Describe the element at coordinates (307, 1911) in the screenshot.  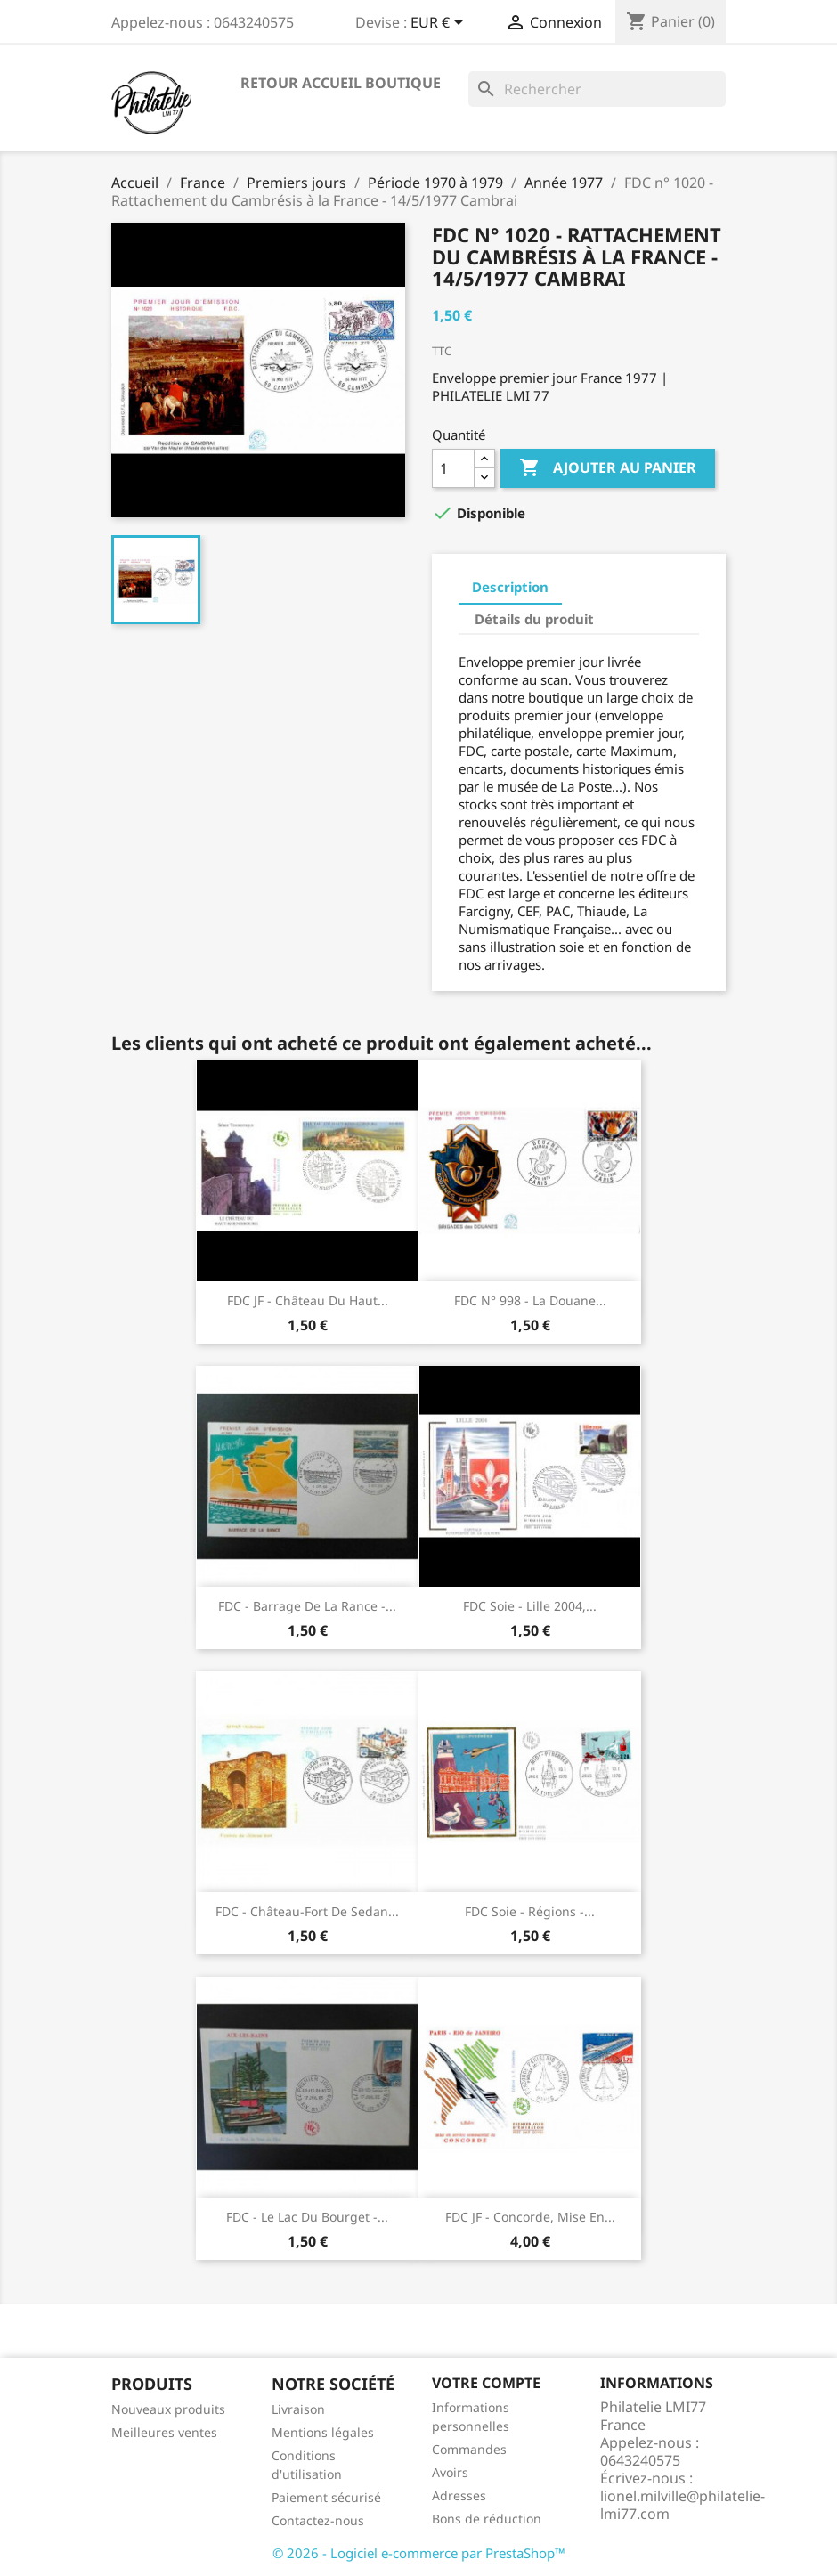
I see `FDC - Château-fort de Sedan...` at that location.